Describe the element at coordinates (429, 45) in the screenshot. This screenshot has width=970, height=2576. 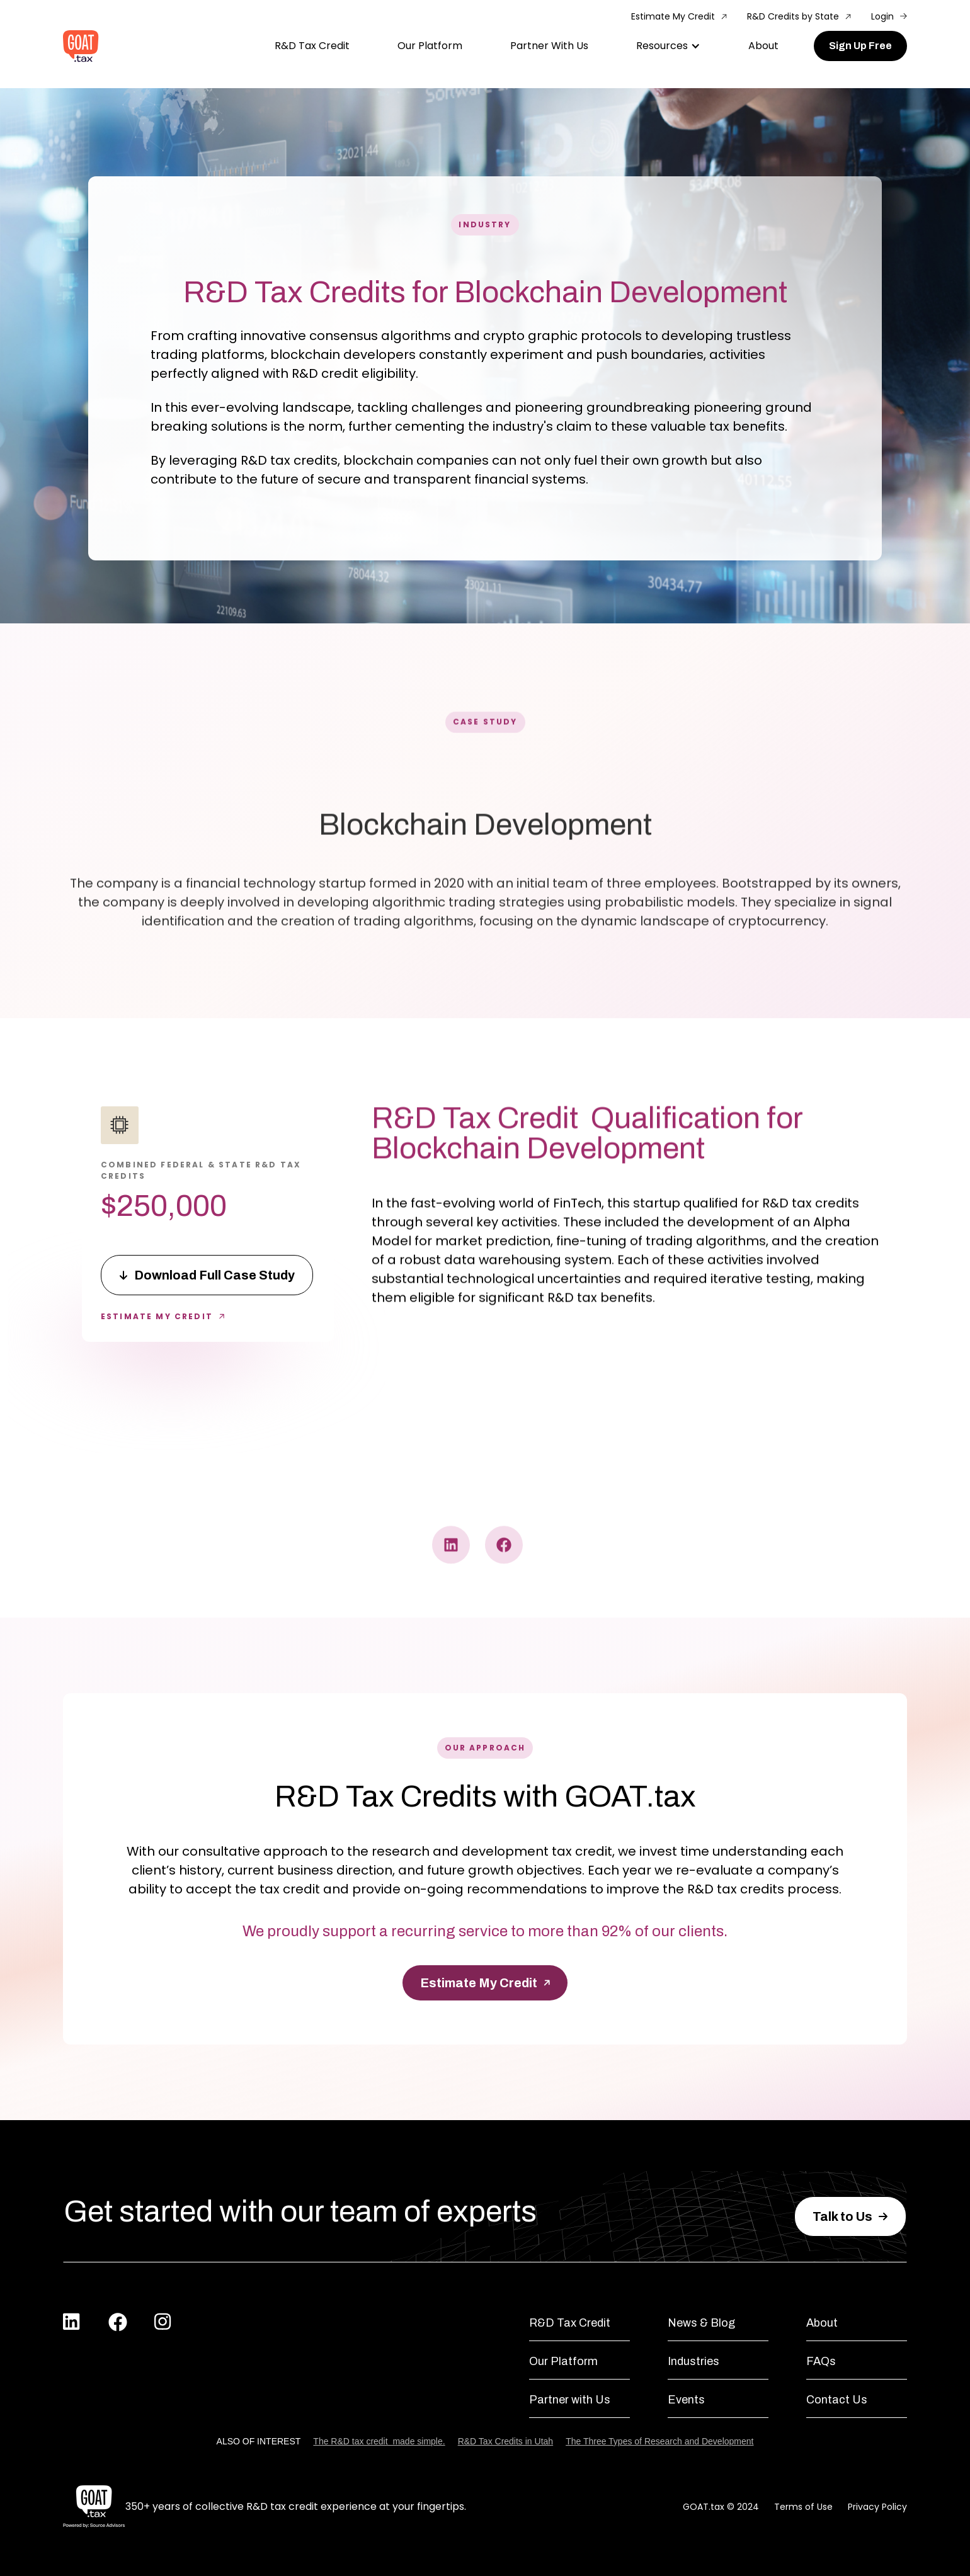
I see `Our Platform` at that location.